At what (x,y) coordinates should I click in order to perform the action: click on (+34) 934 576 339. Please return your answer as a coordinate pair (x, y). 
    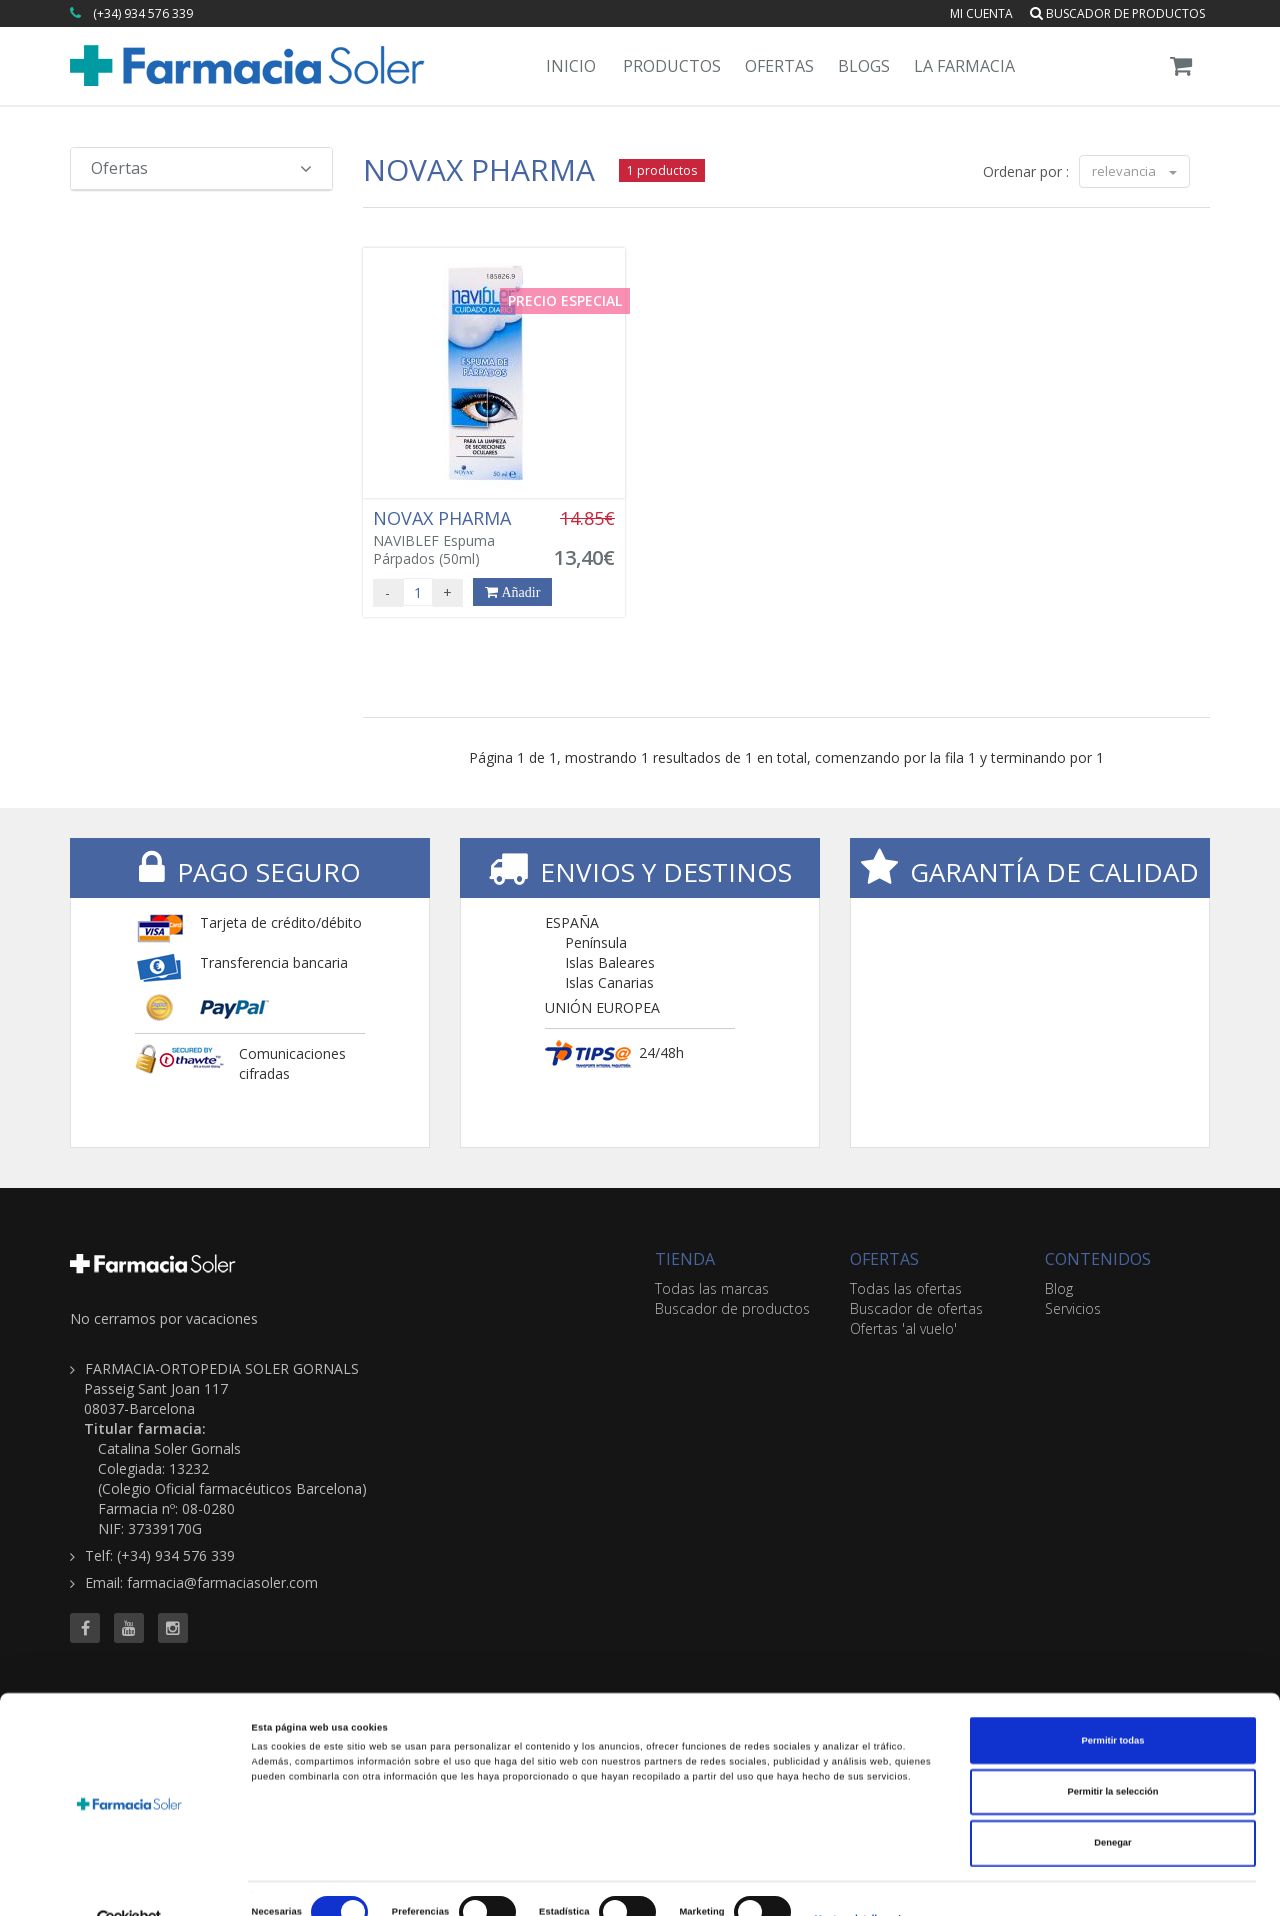
    Looking at the image, I should click on (143, 13).